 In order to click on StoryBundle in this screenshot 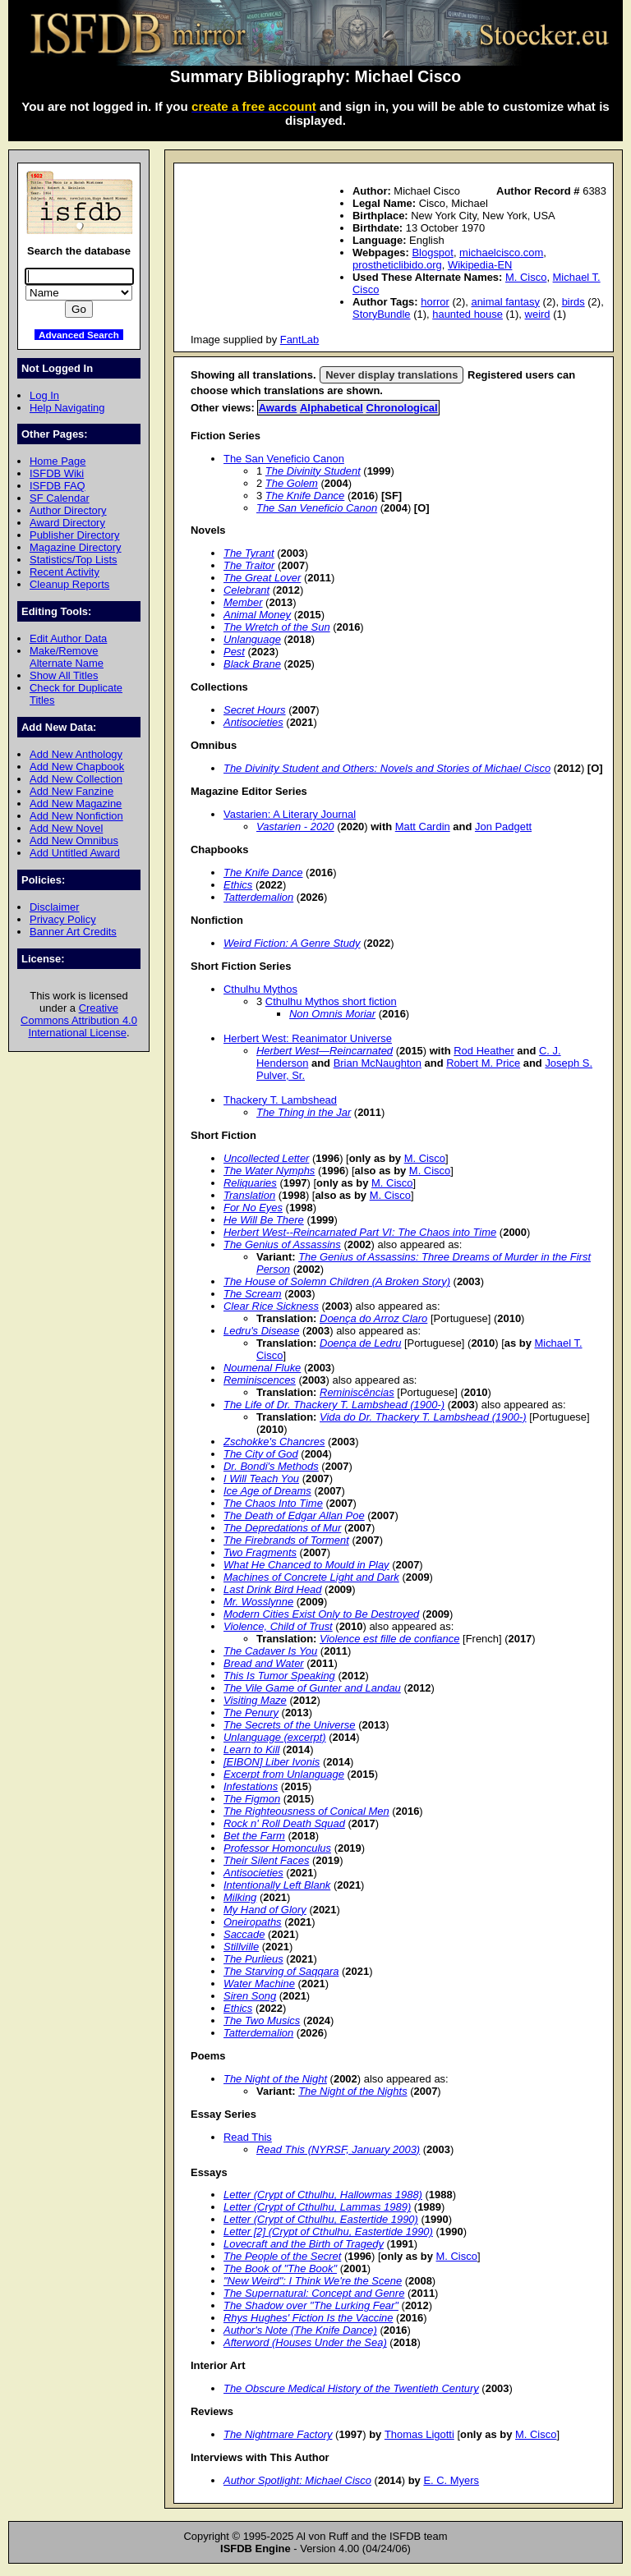, I will do `click(381, 314)`.